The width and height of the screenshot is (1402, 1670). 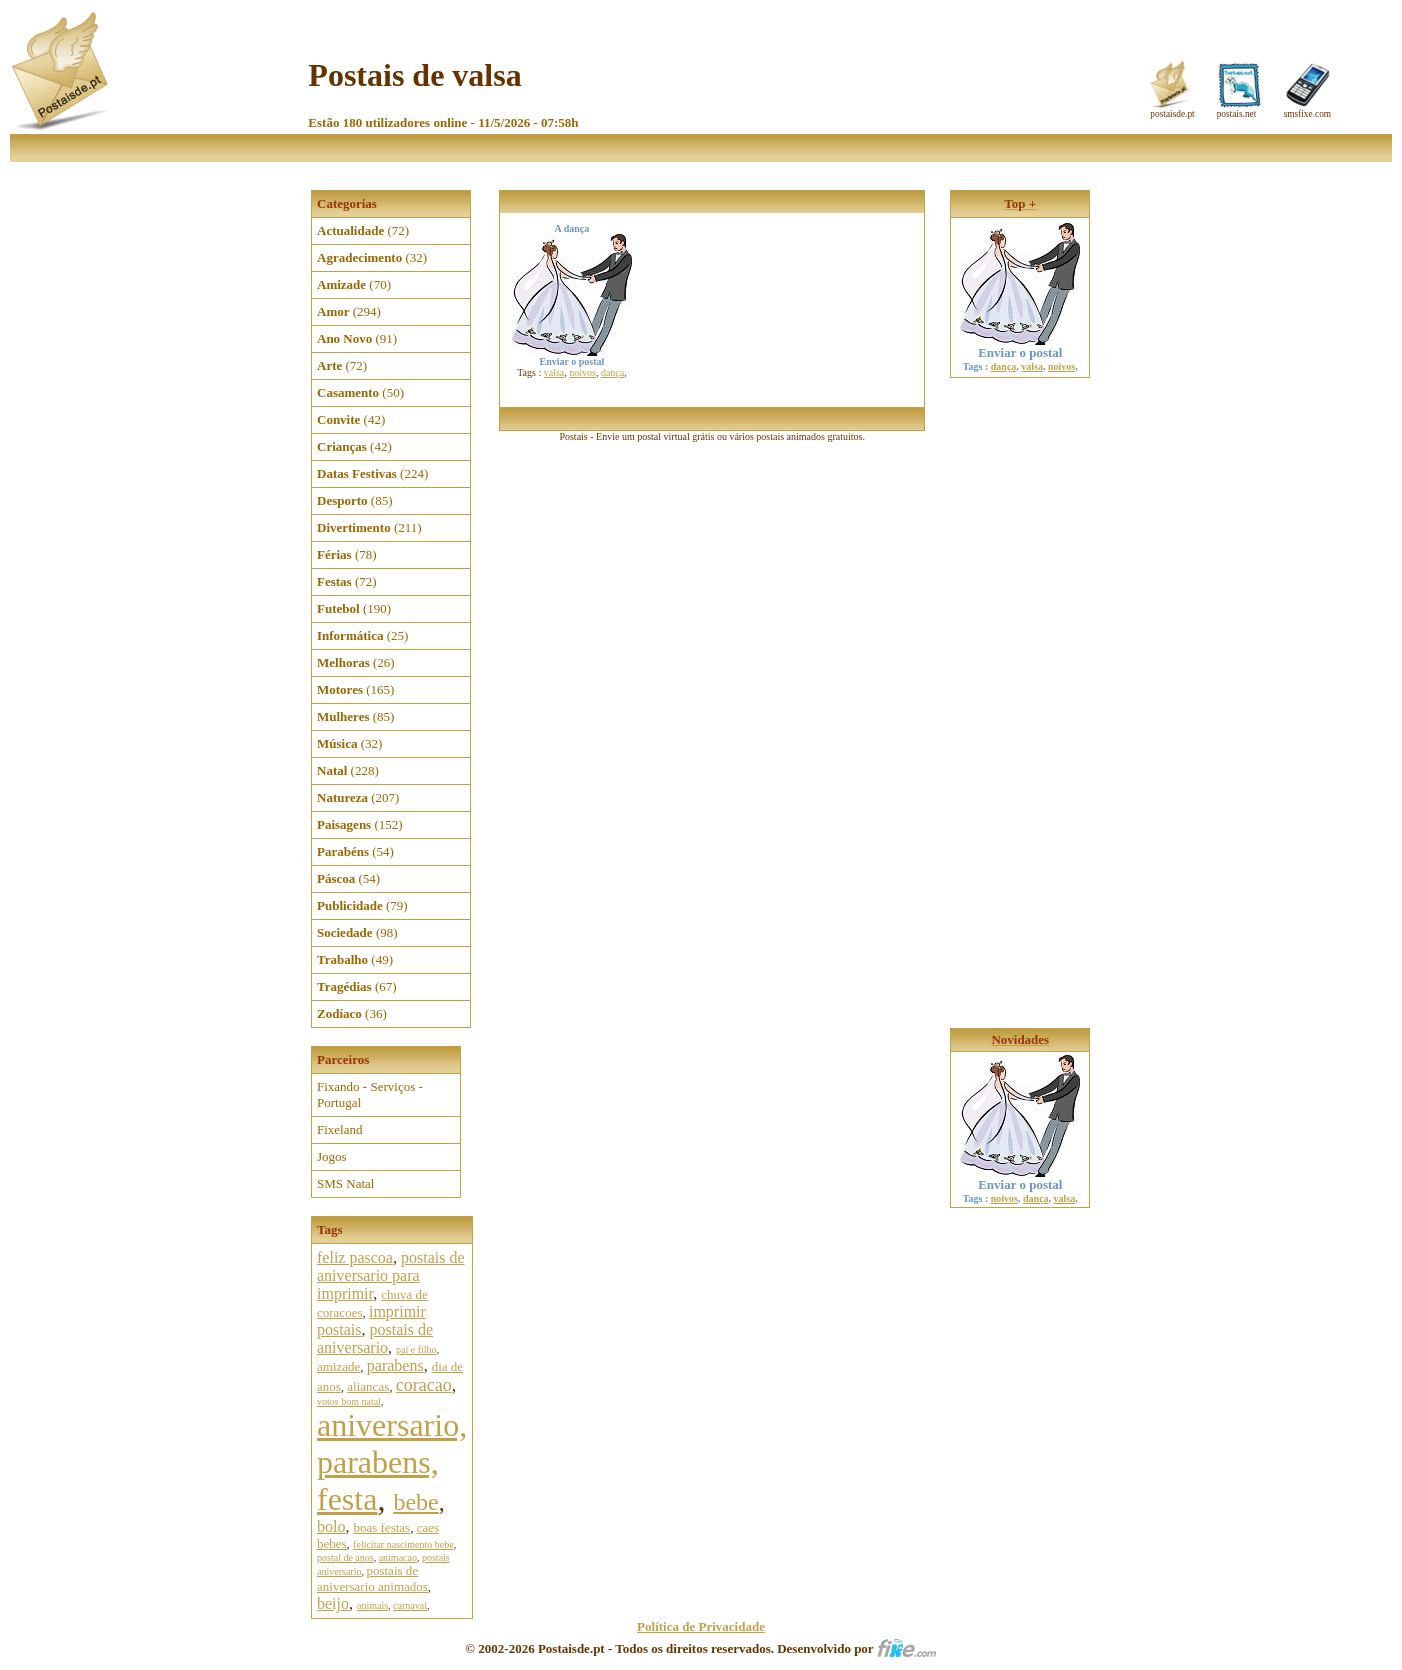 I want to click on votos bom natal, so click(x=349, y=1401).